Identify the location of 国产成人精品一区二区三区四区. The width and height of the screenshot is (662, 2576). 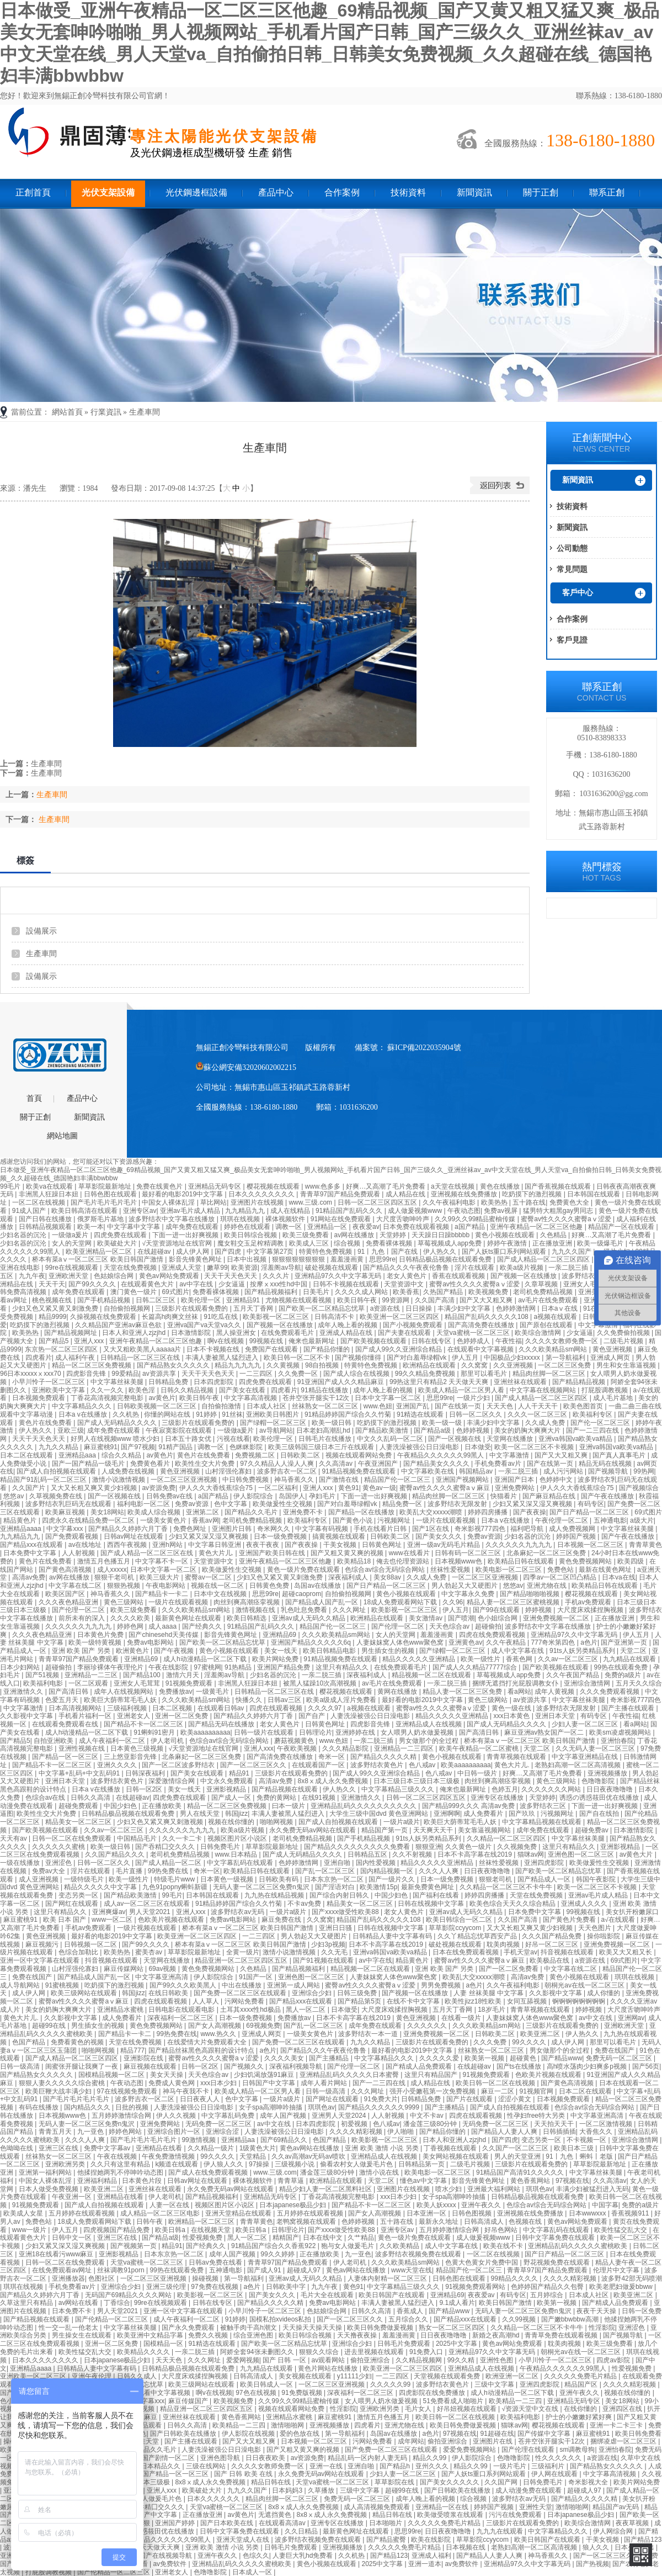
(544, 1259).